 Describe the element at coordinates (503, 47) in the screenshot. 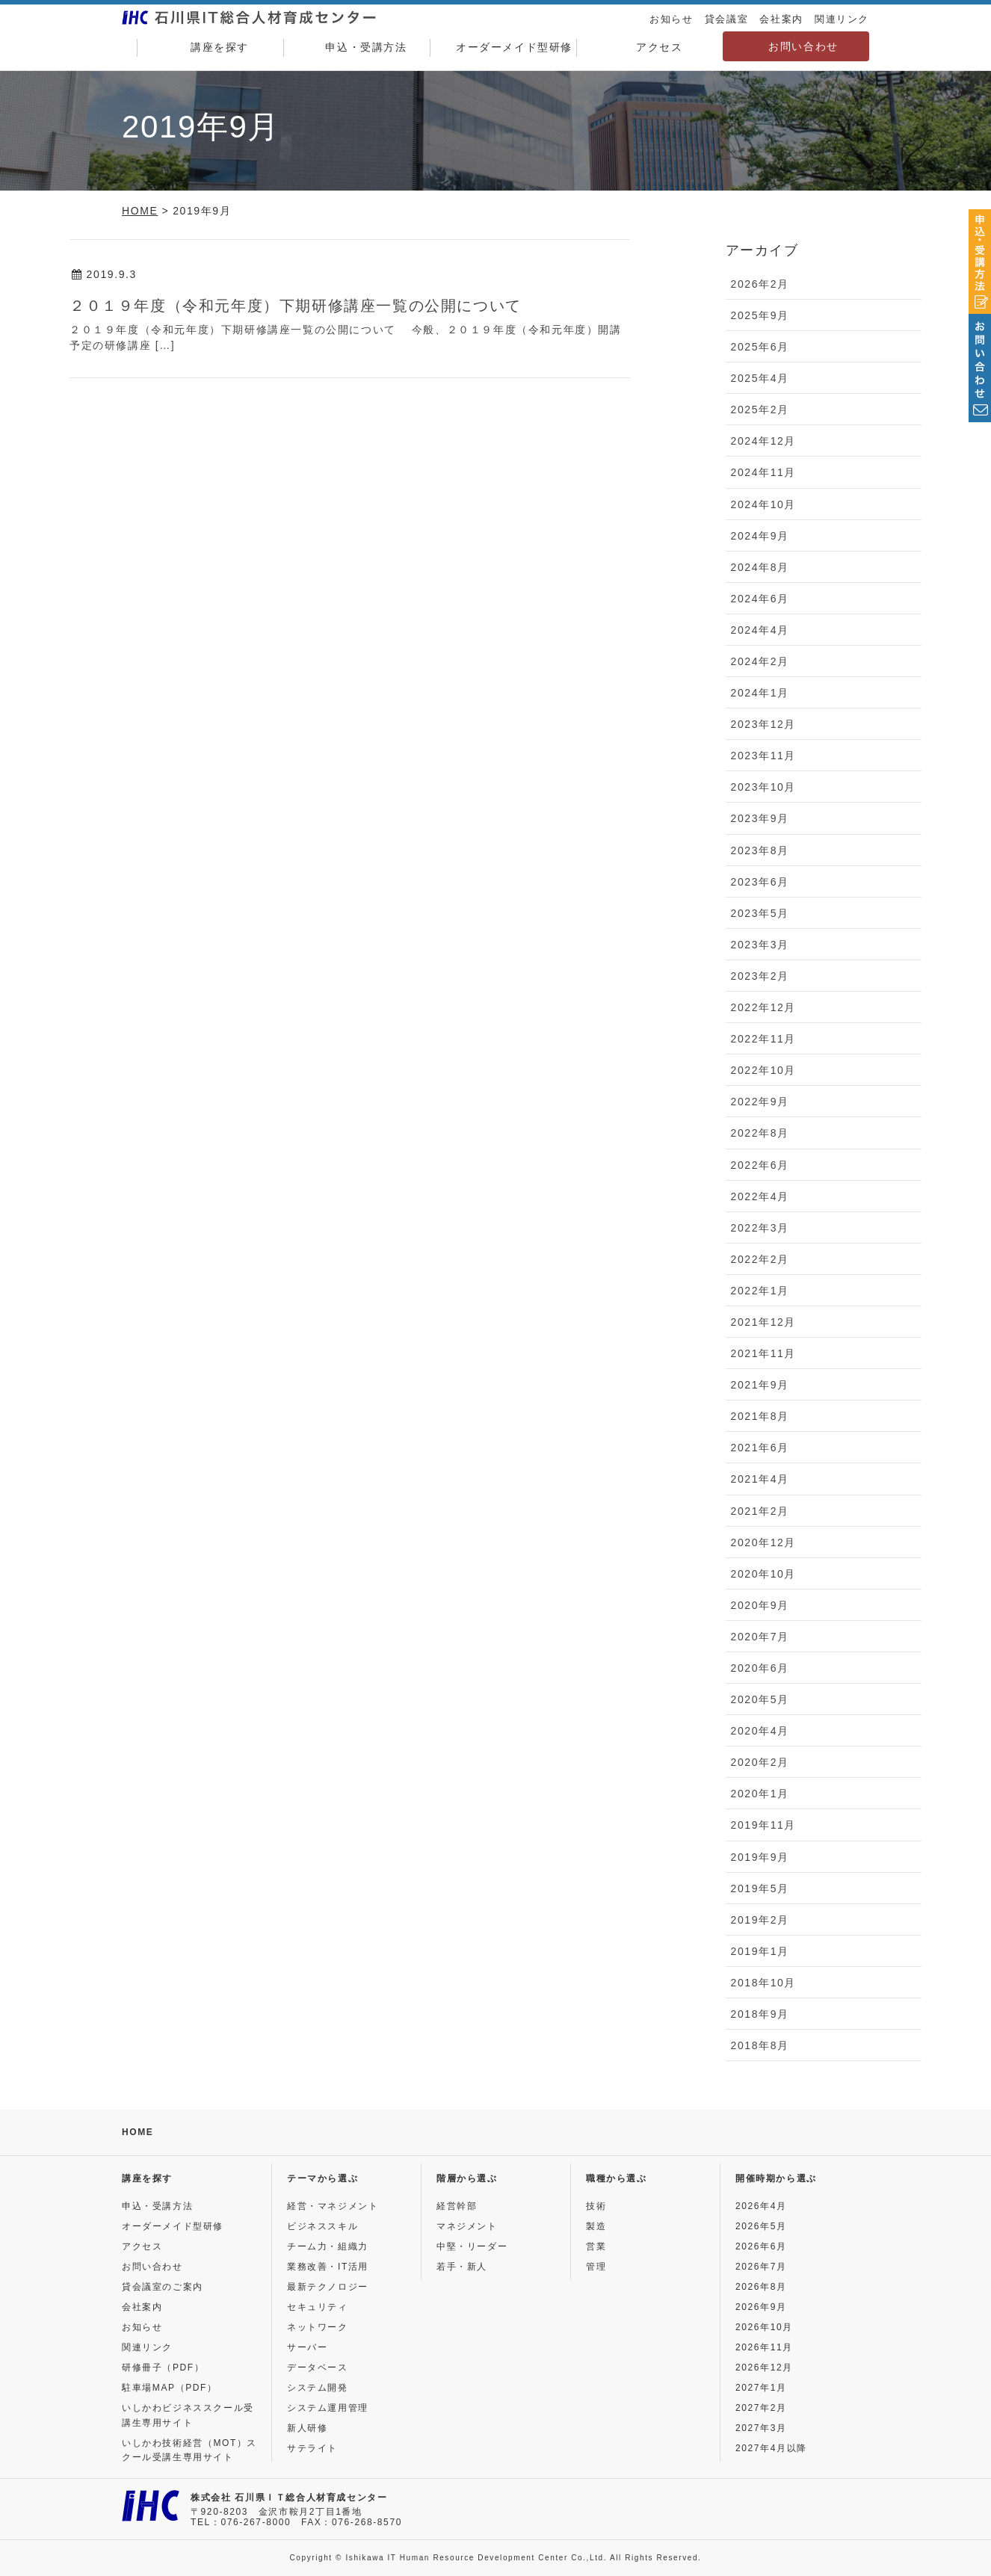

I see `オーダーメイド型研修` at that location.